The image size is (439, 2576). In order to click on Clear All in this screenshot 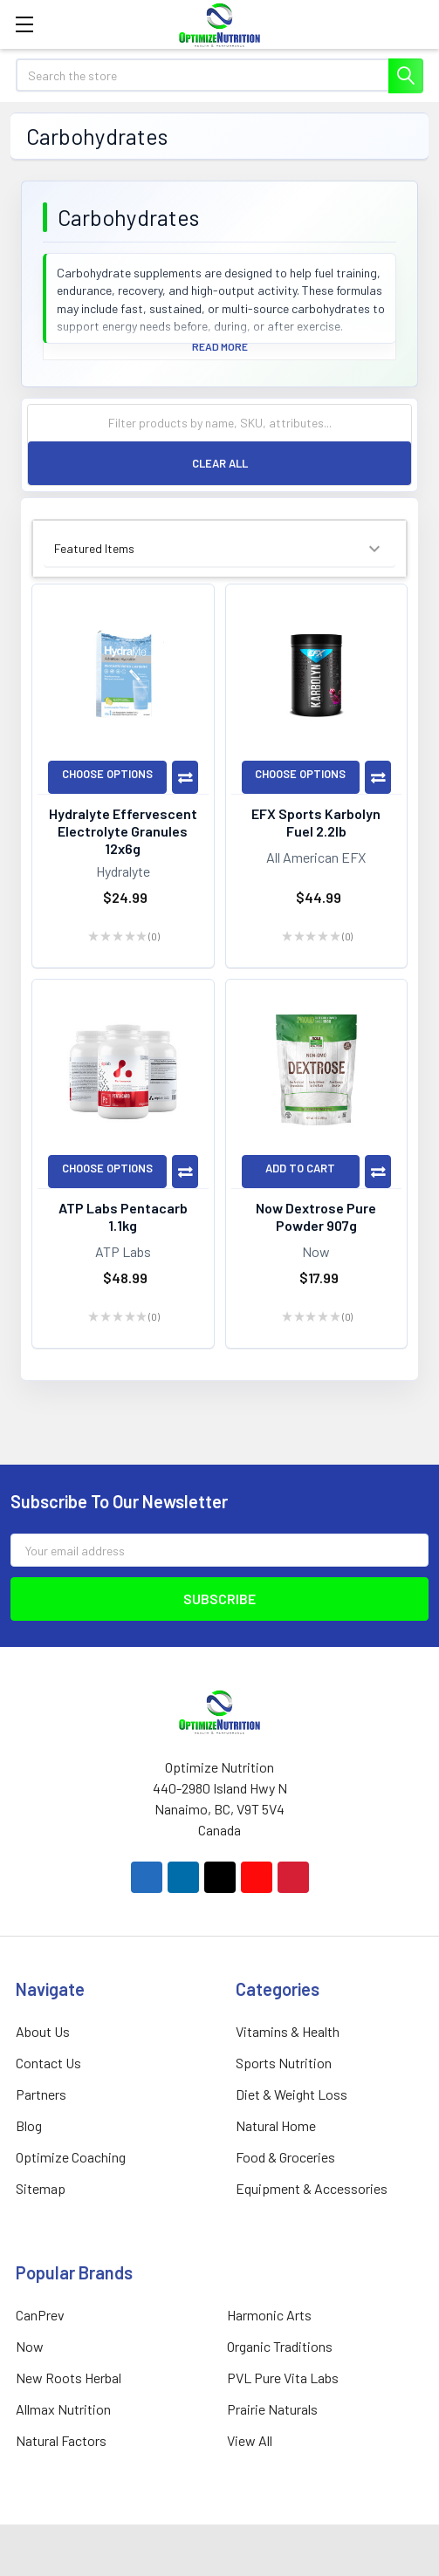, I will do `click(220, 463)`.